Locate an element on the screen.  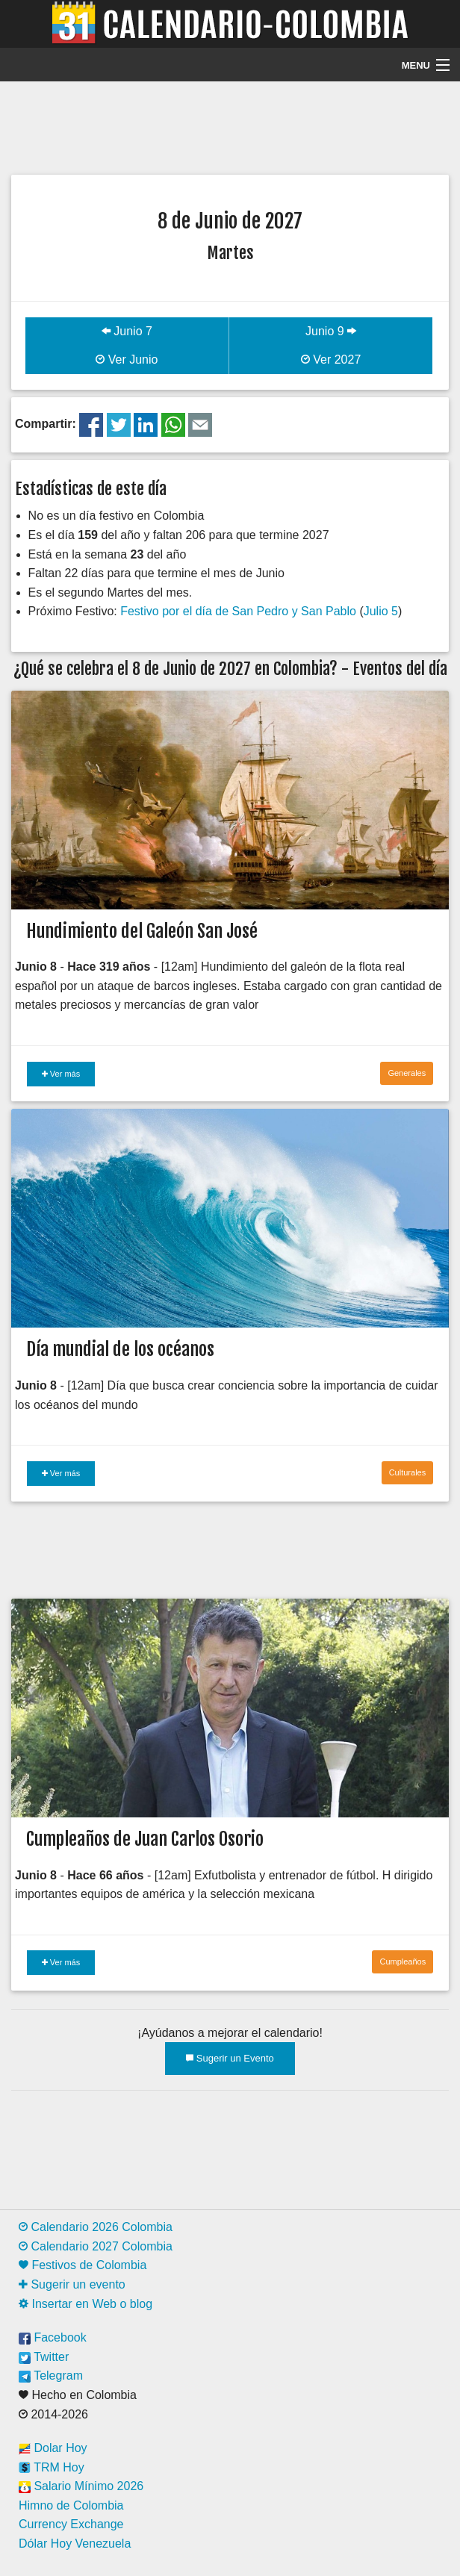
Festivos de Colombia is located at coordinates (82, 2265).